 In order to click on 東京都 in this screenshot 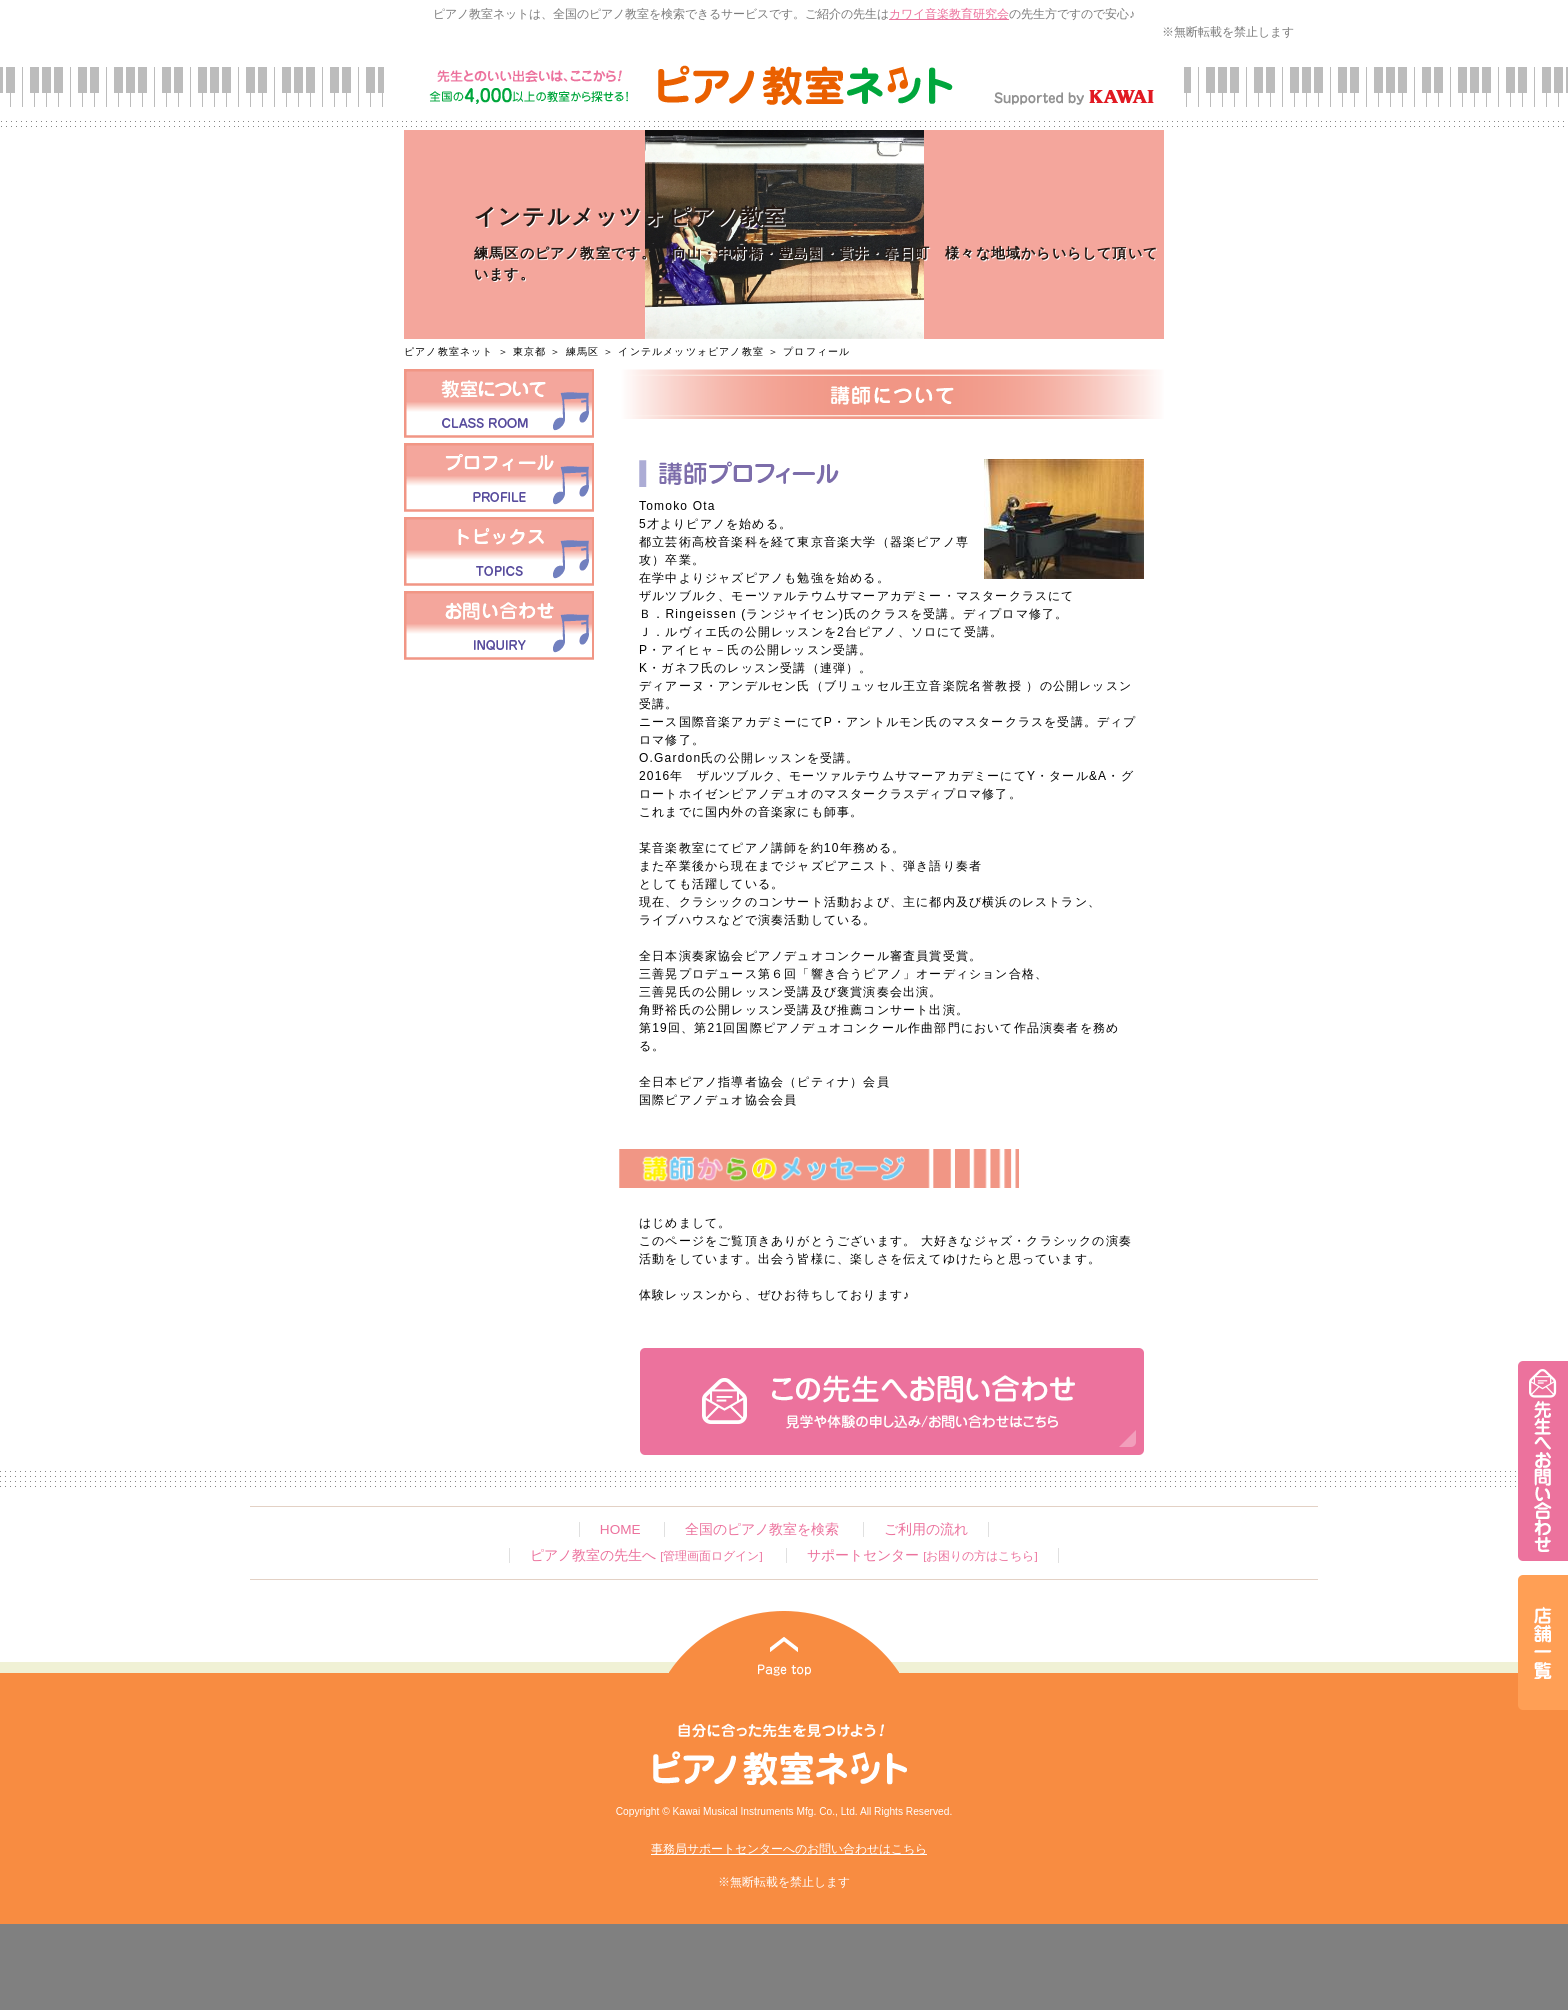, I will do `click(530, 351)`.